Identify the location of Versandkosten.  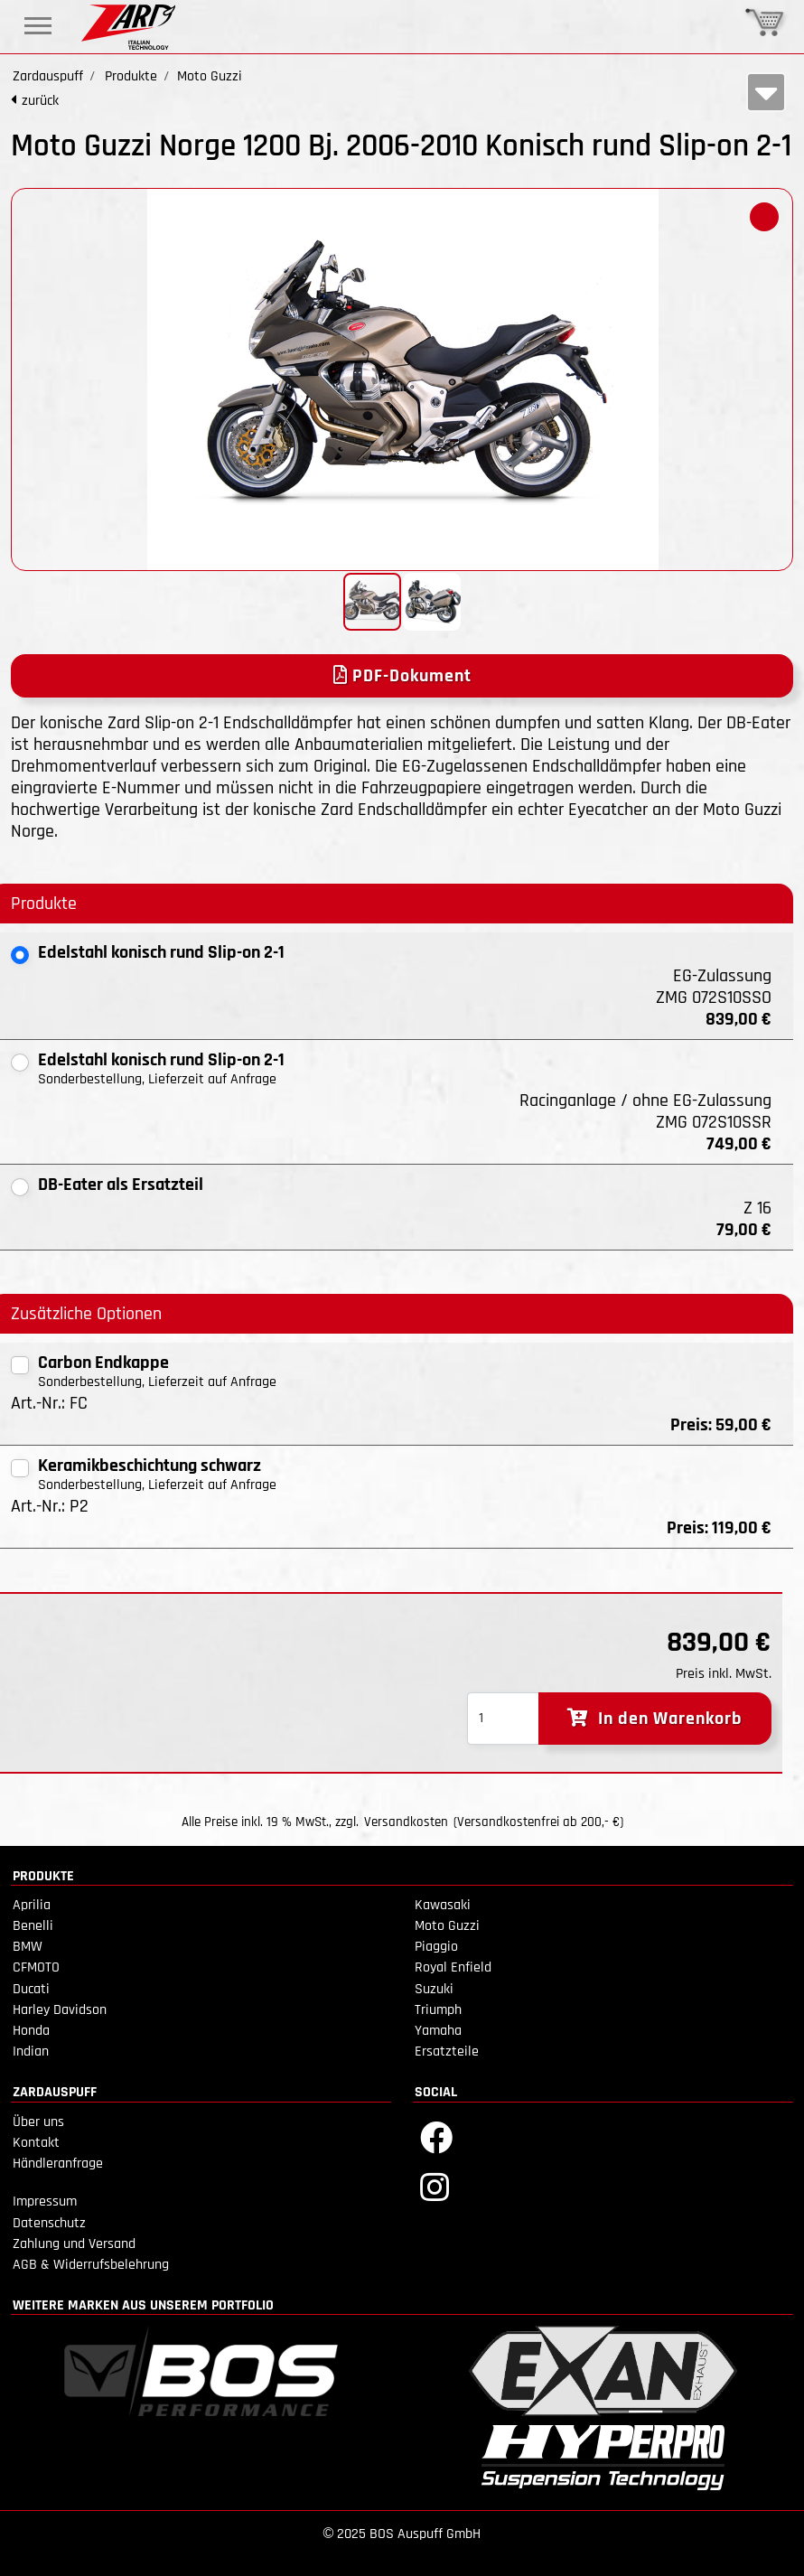
(406, 1822).